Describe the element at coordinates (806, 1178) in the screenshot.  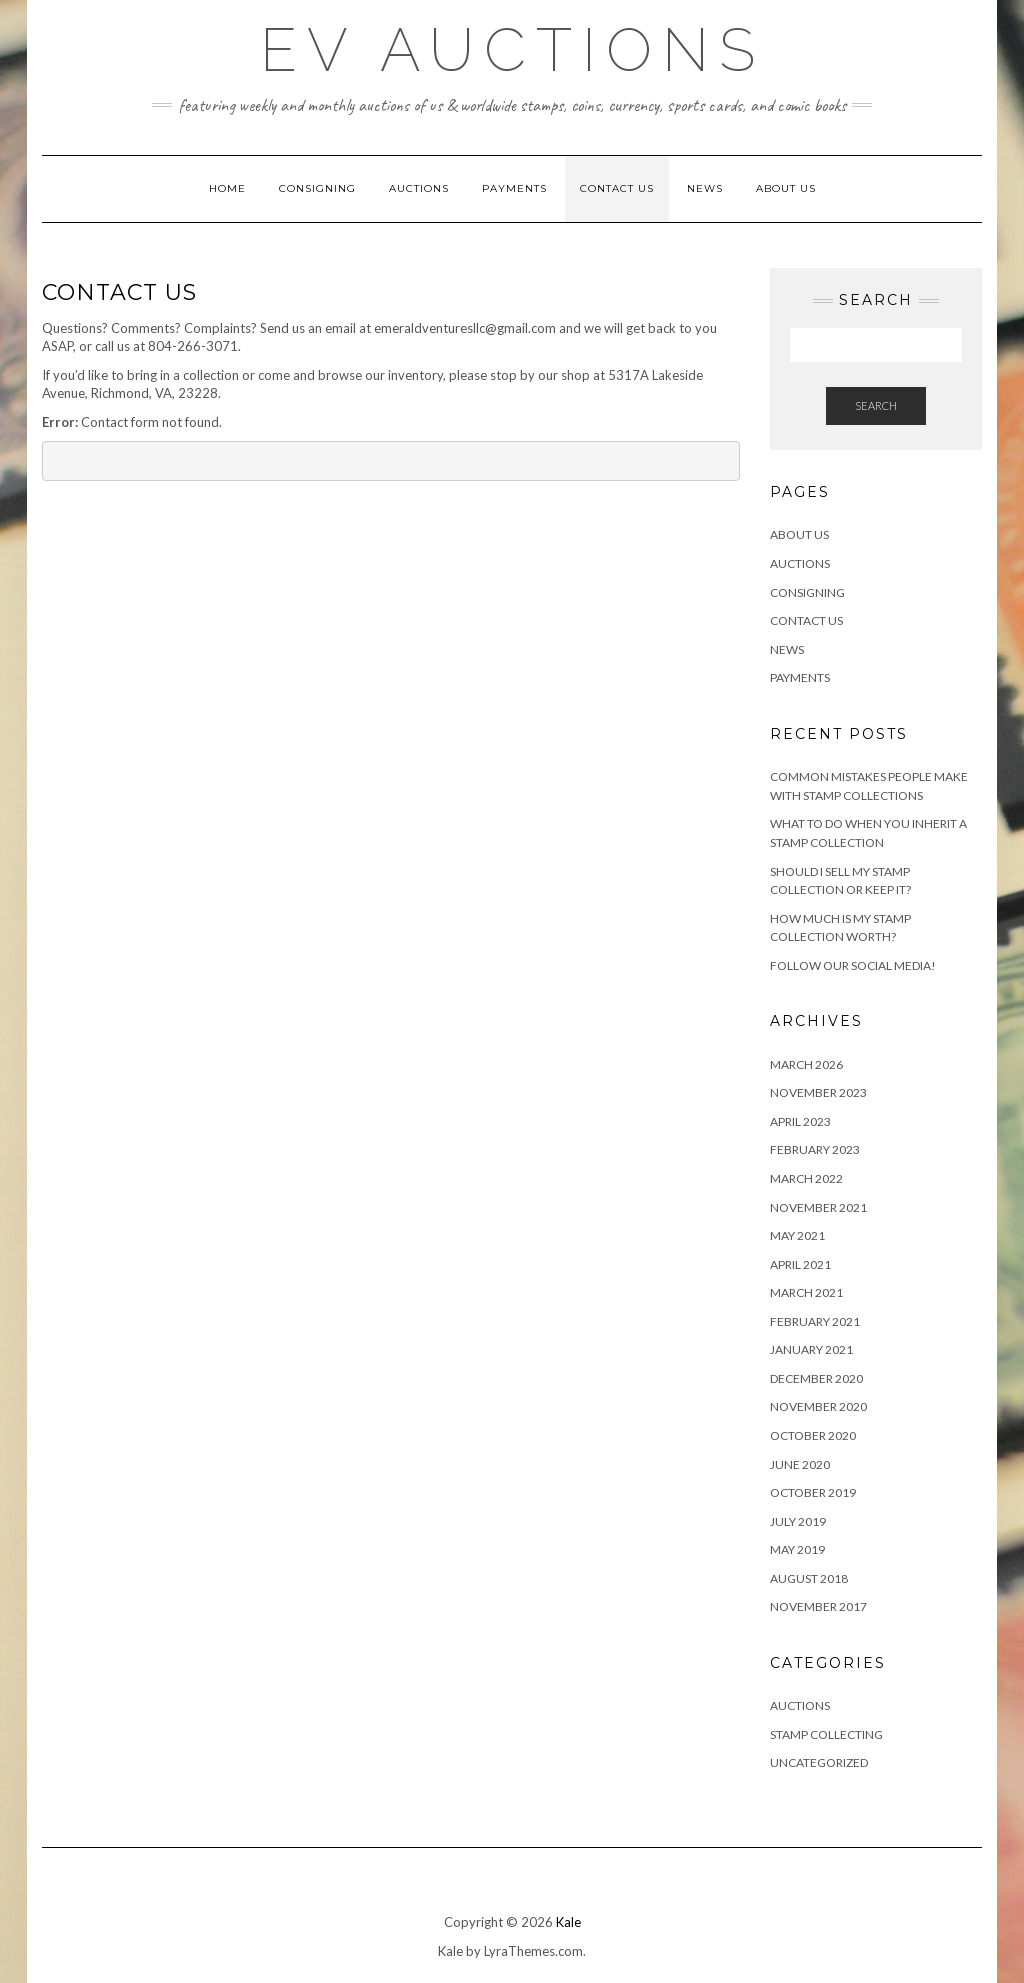
I see `March 2022` at that location.